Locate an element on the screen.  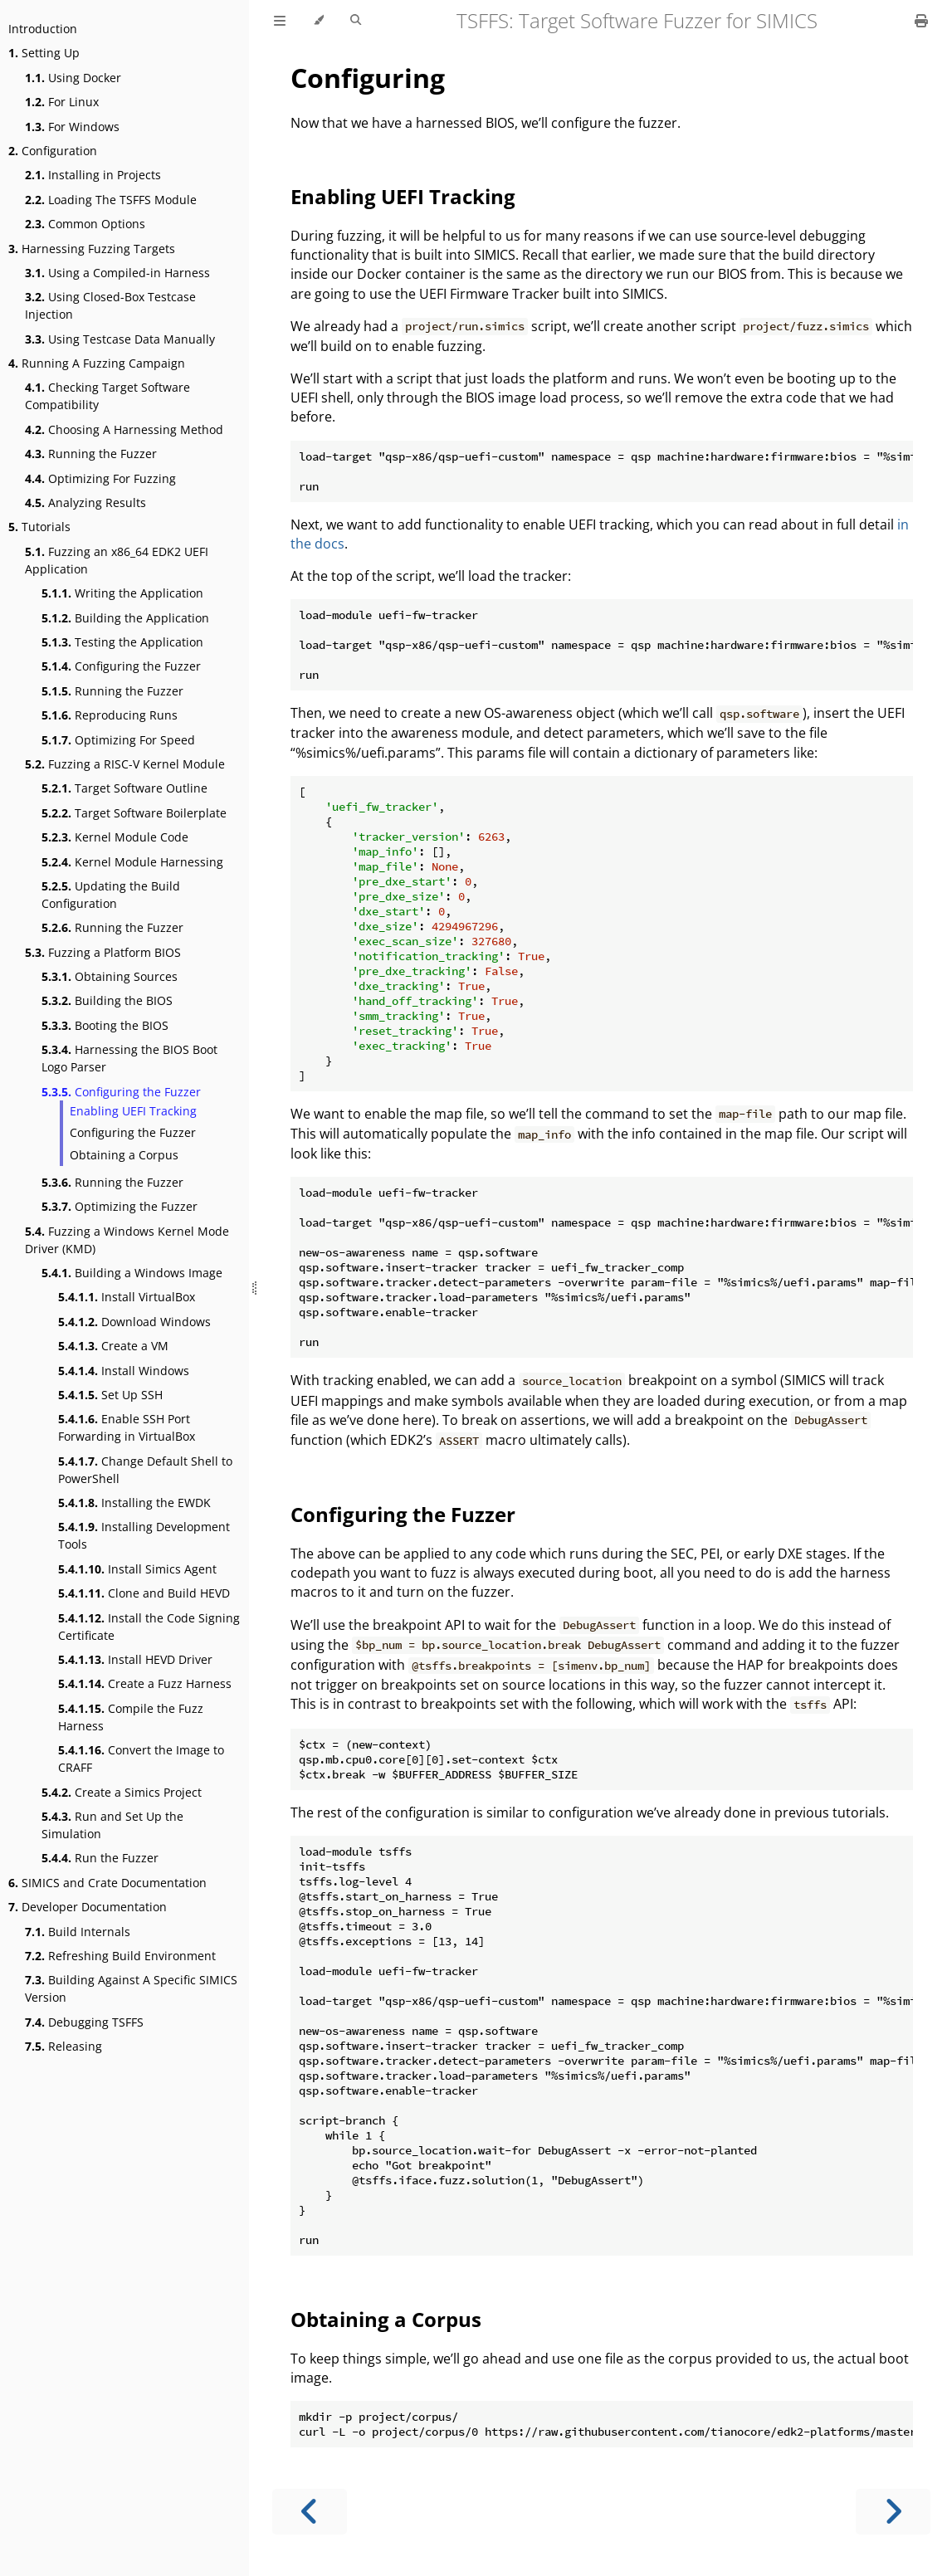
Configuration is located at coordinates (52, 151).